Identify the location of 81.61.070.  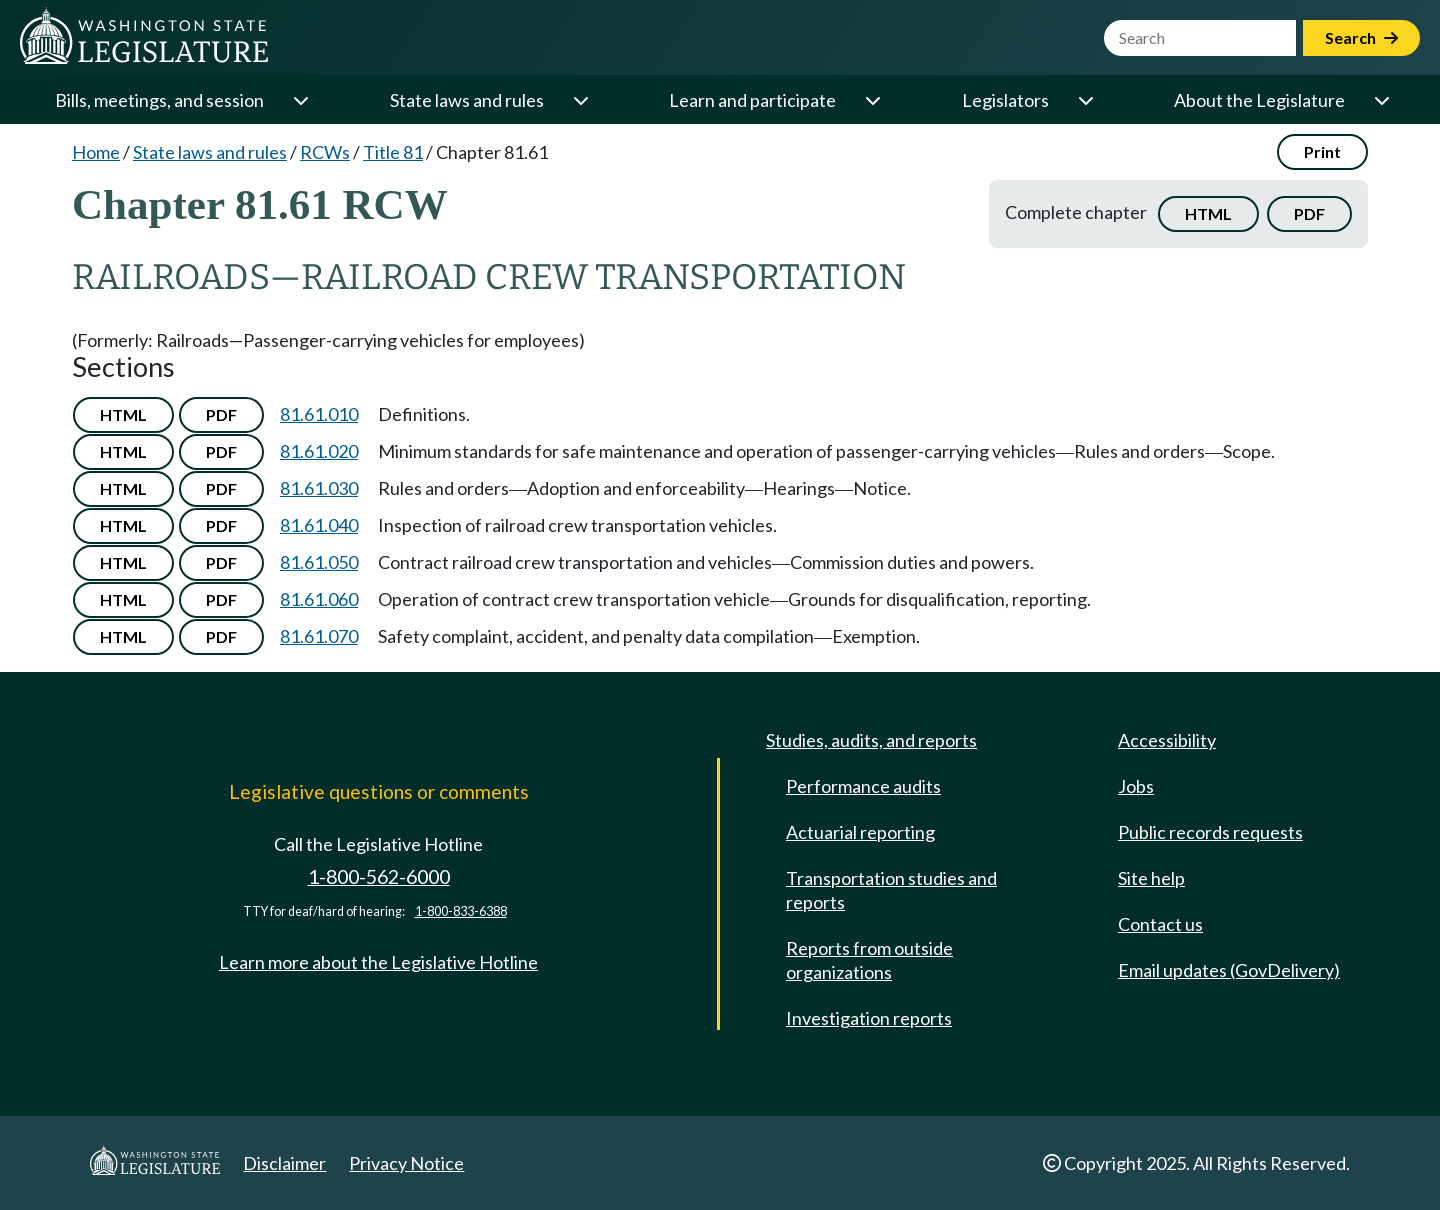
(319, 636).